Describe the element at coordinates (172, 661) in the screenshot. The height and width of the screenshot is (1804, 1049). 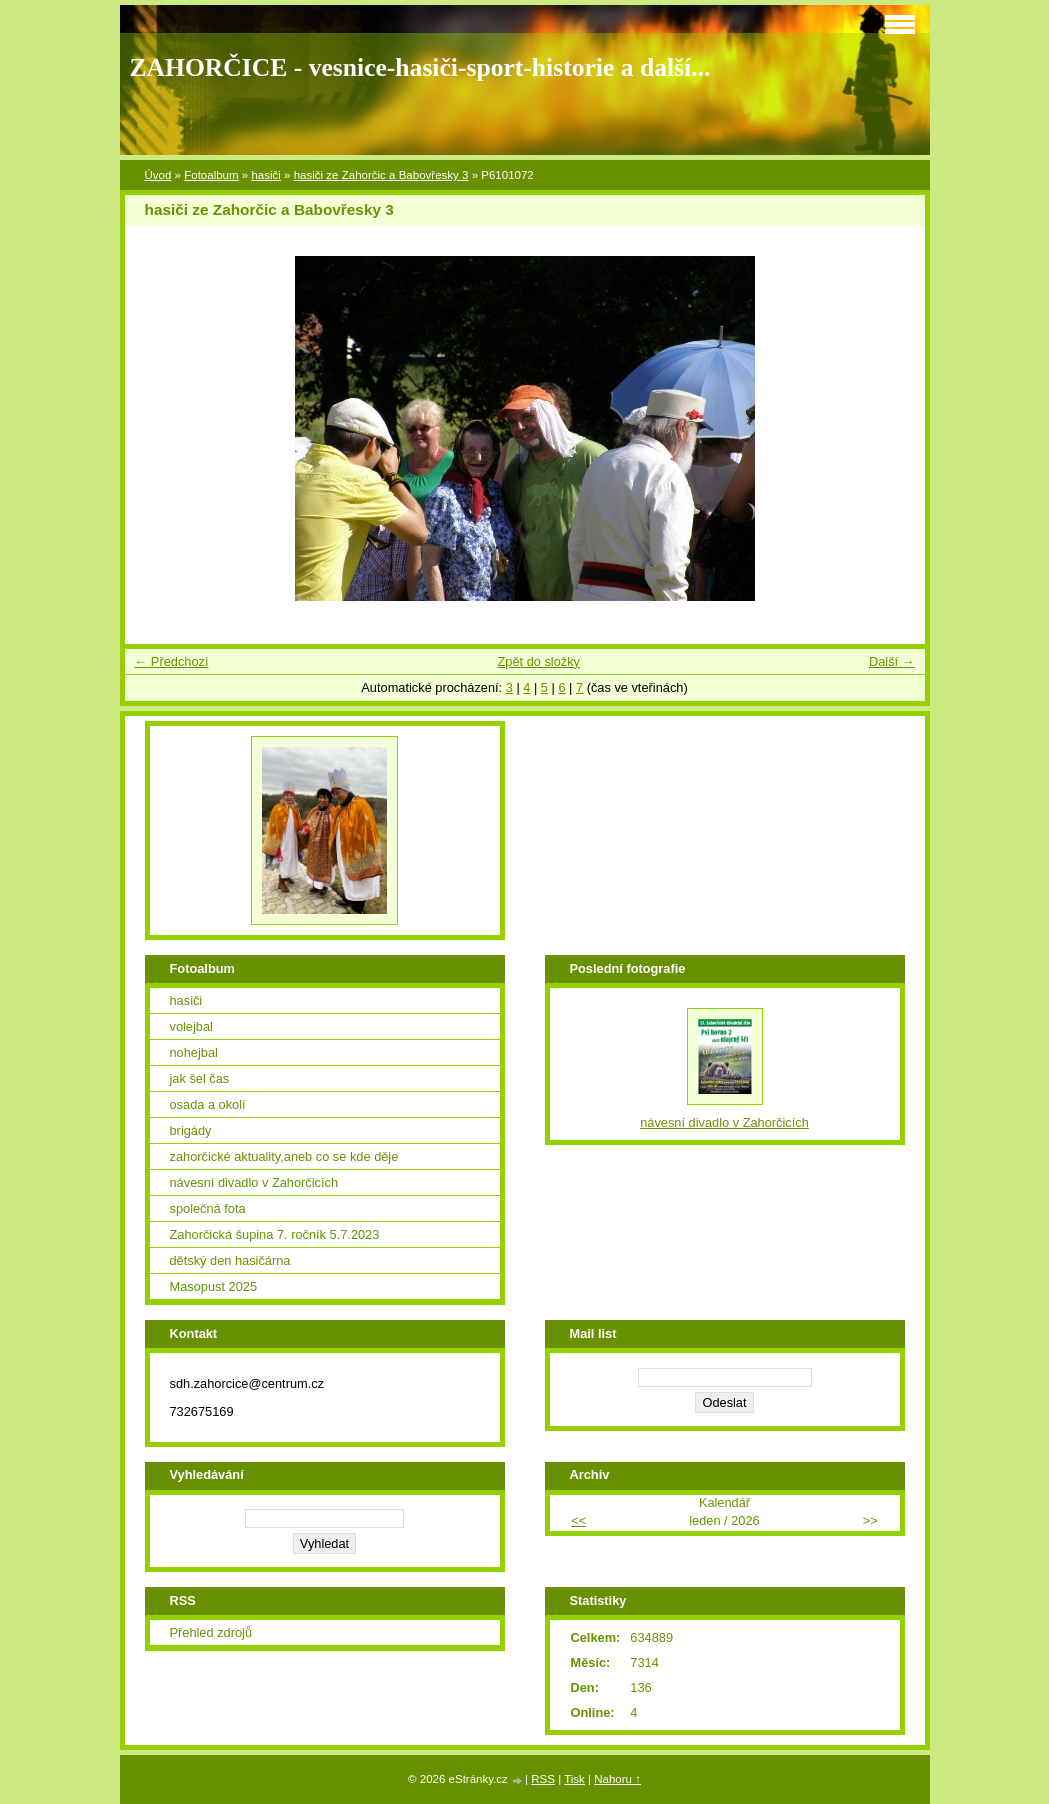
I see `← Předchozí` at that location.